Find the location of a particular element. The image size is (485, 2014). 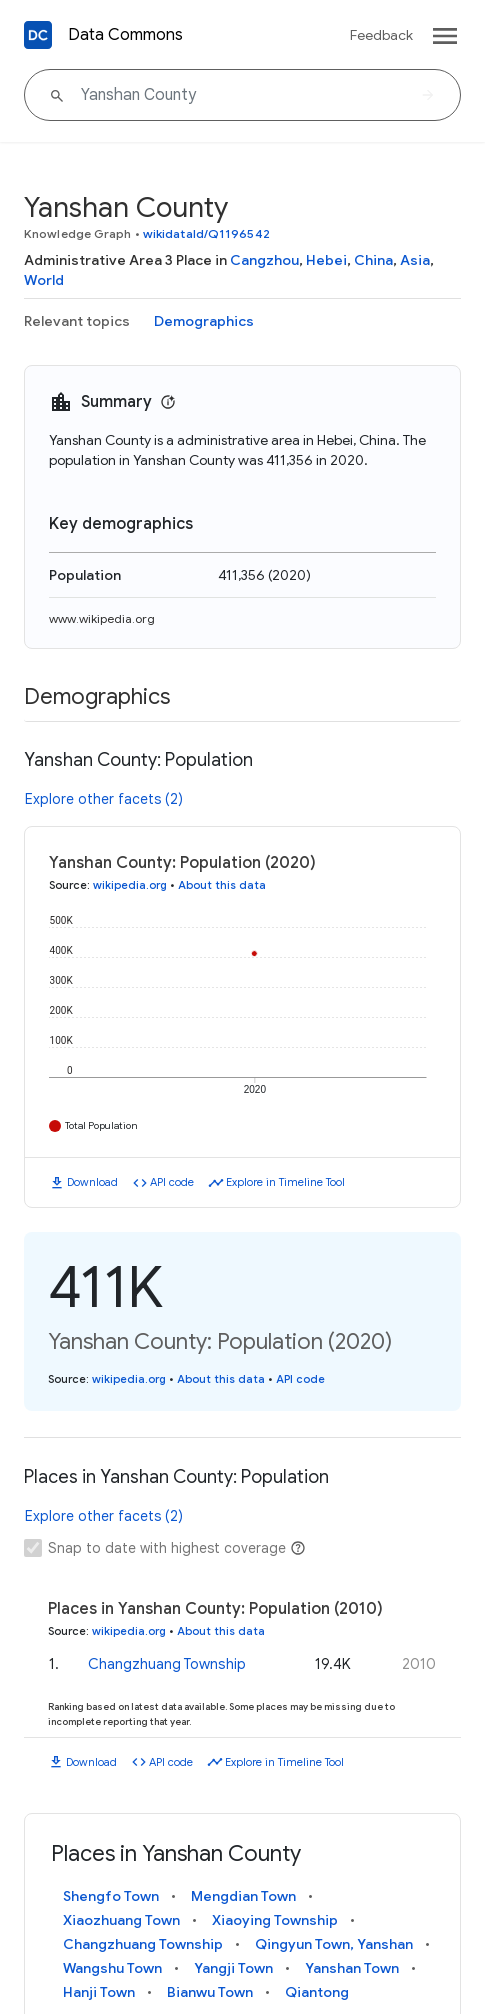

[Yanshan County] is located at coordinates (242, 95).